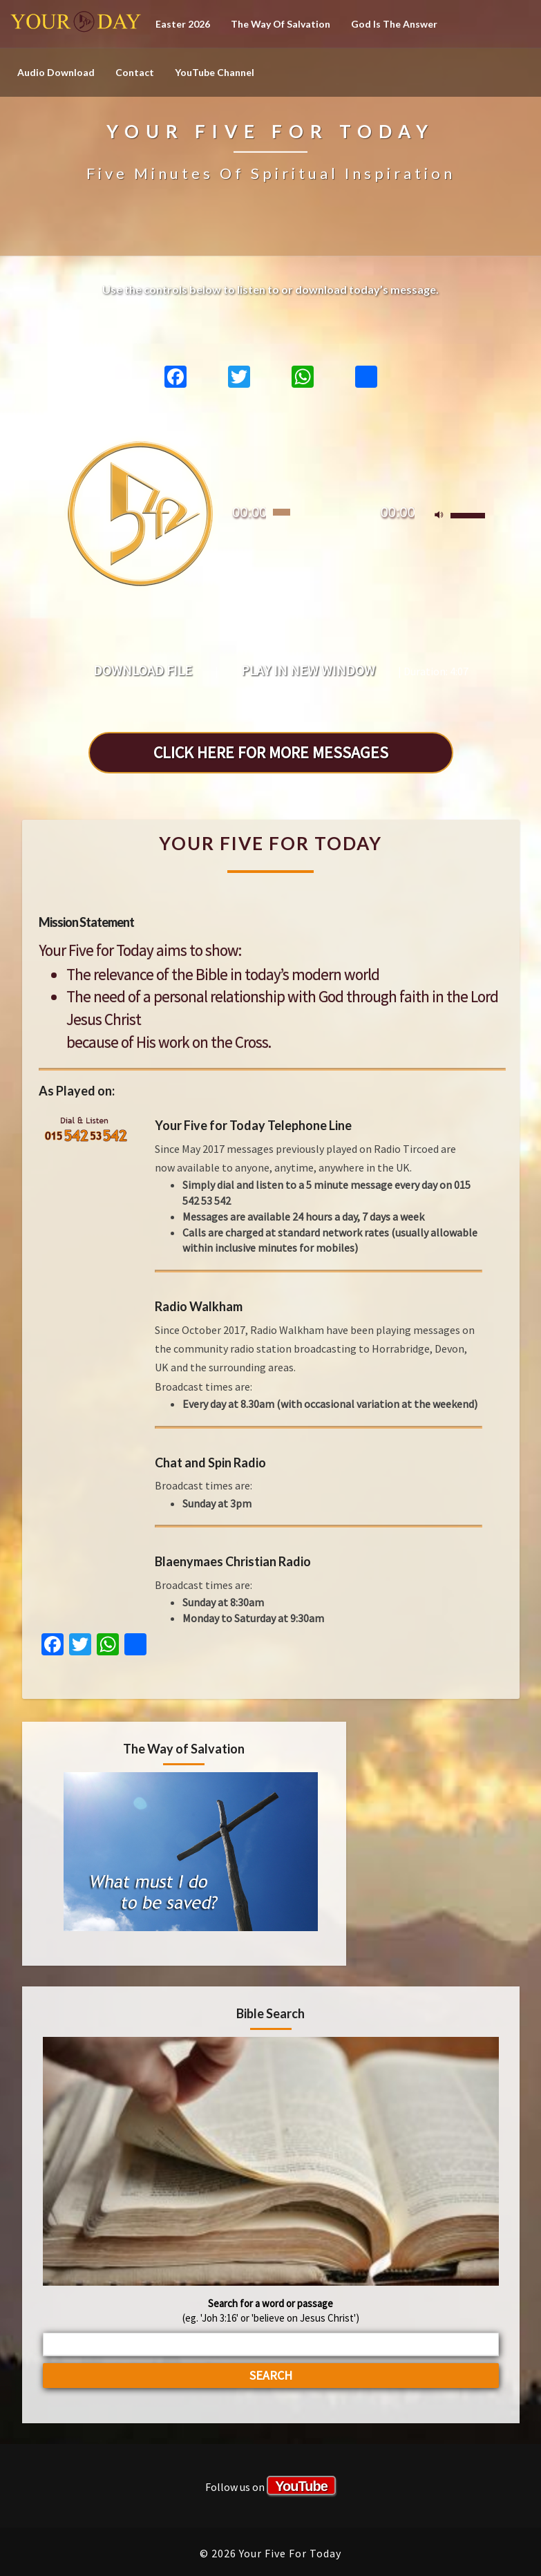 The image size is (541, 2576). Describe the element at coordinates (142, 670) in the screenshot. I see `Download file` at that location.